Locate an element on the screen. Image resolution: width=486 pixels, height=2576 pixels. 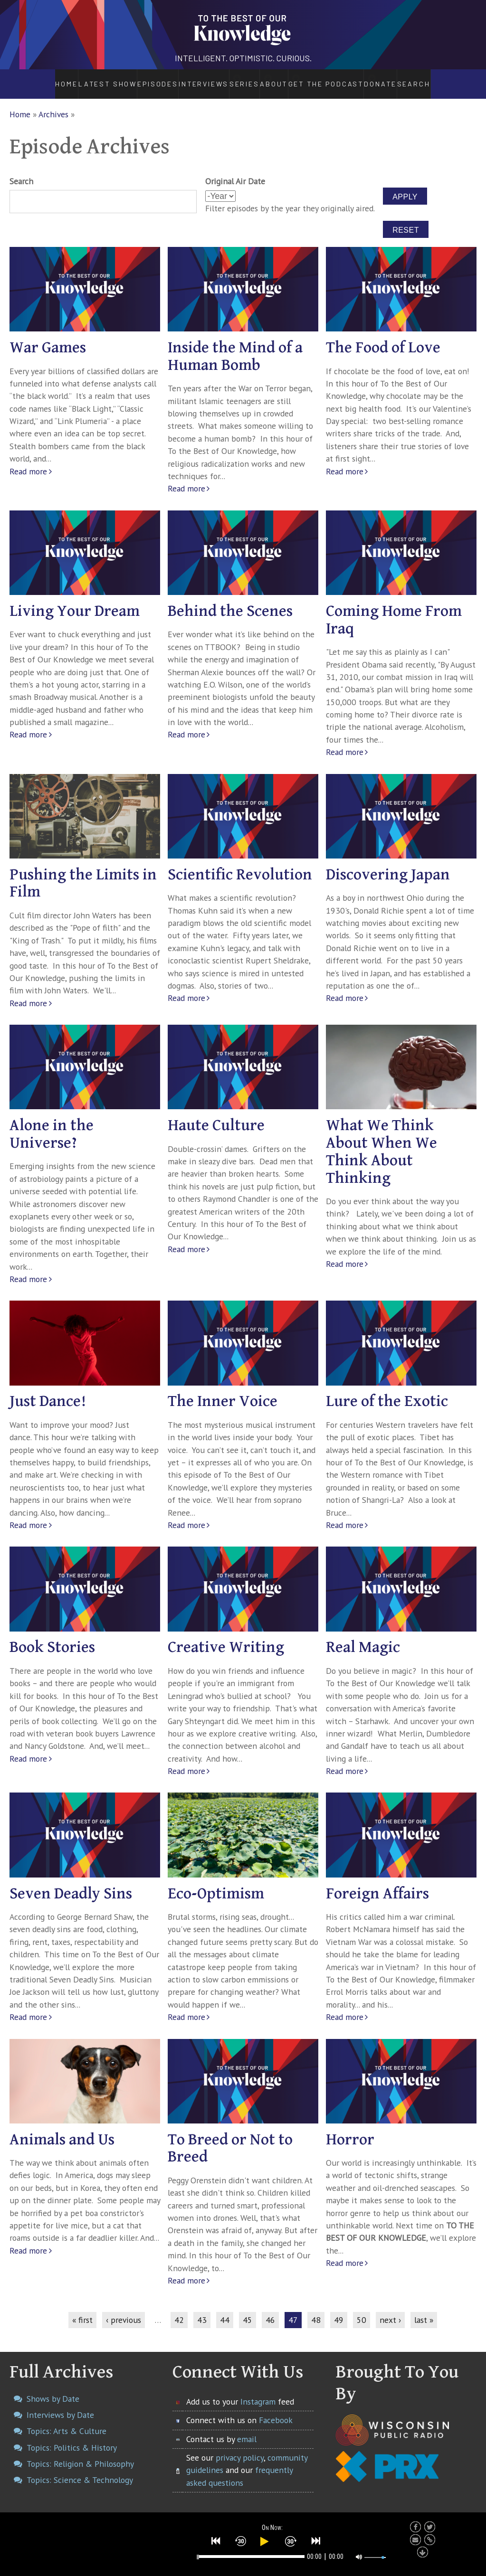
Read more is located at coordinates (28, 460).